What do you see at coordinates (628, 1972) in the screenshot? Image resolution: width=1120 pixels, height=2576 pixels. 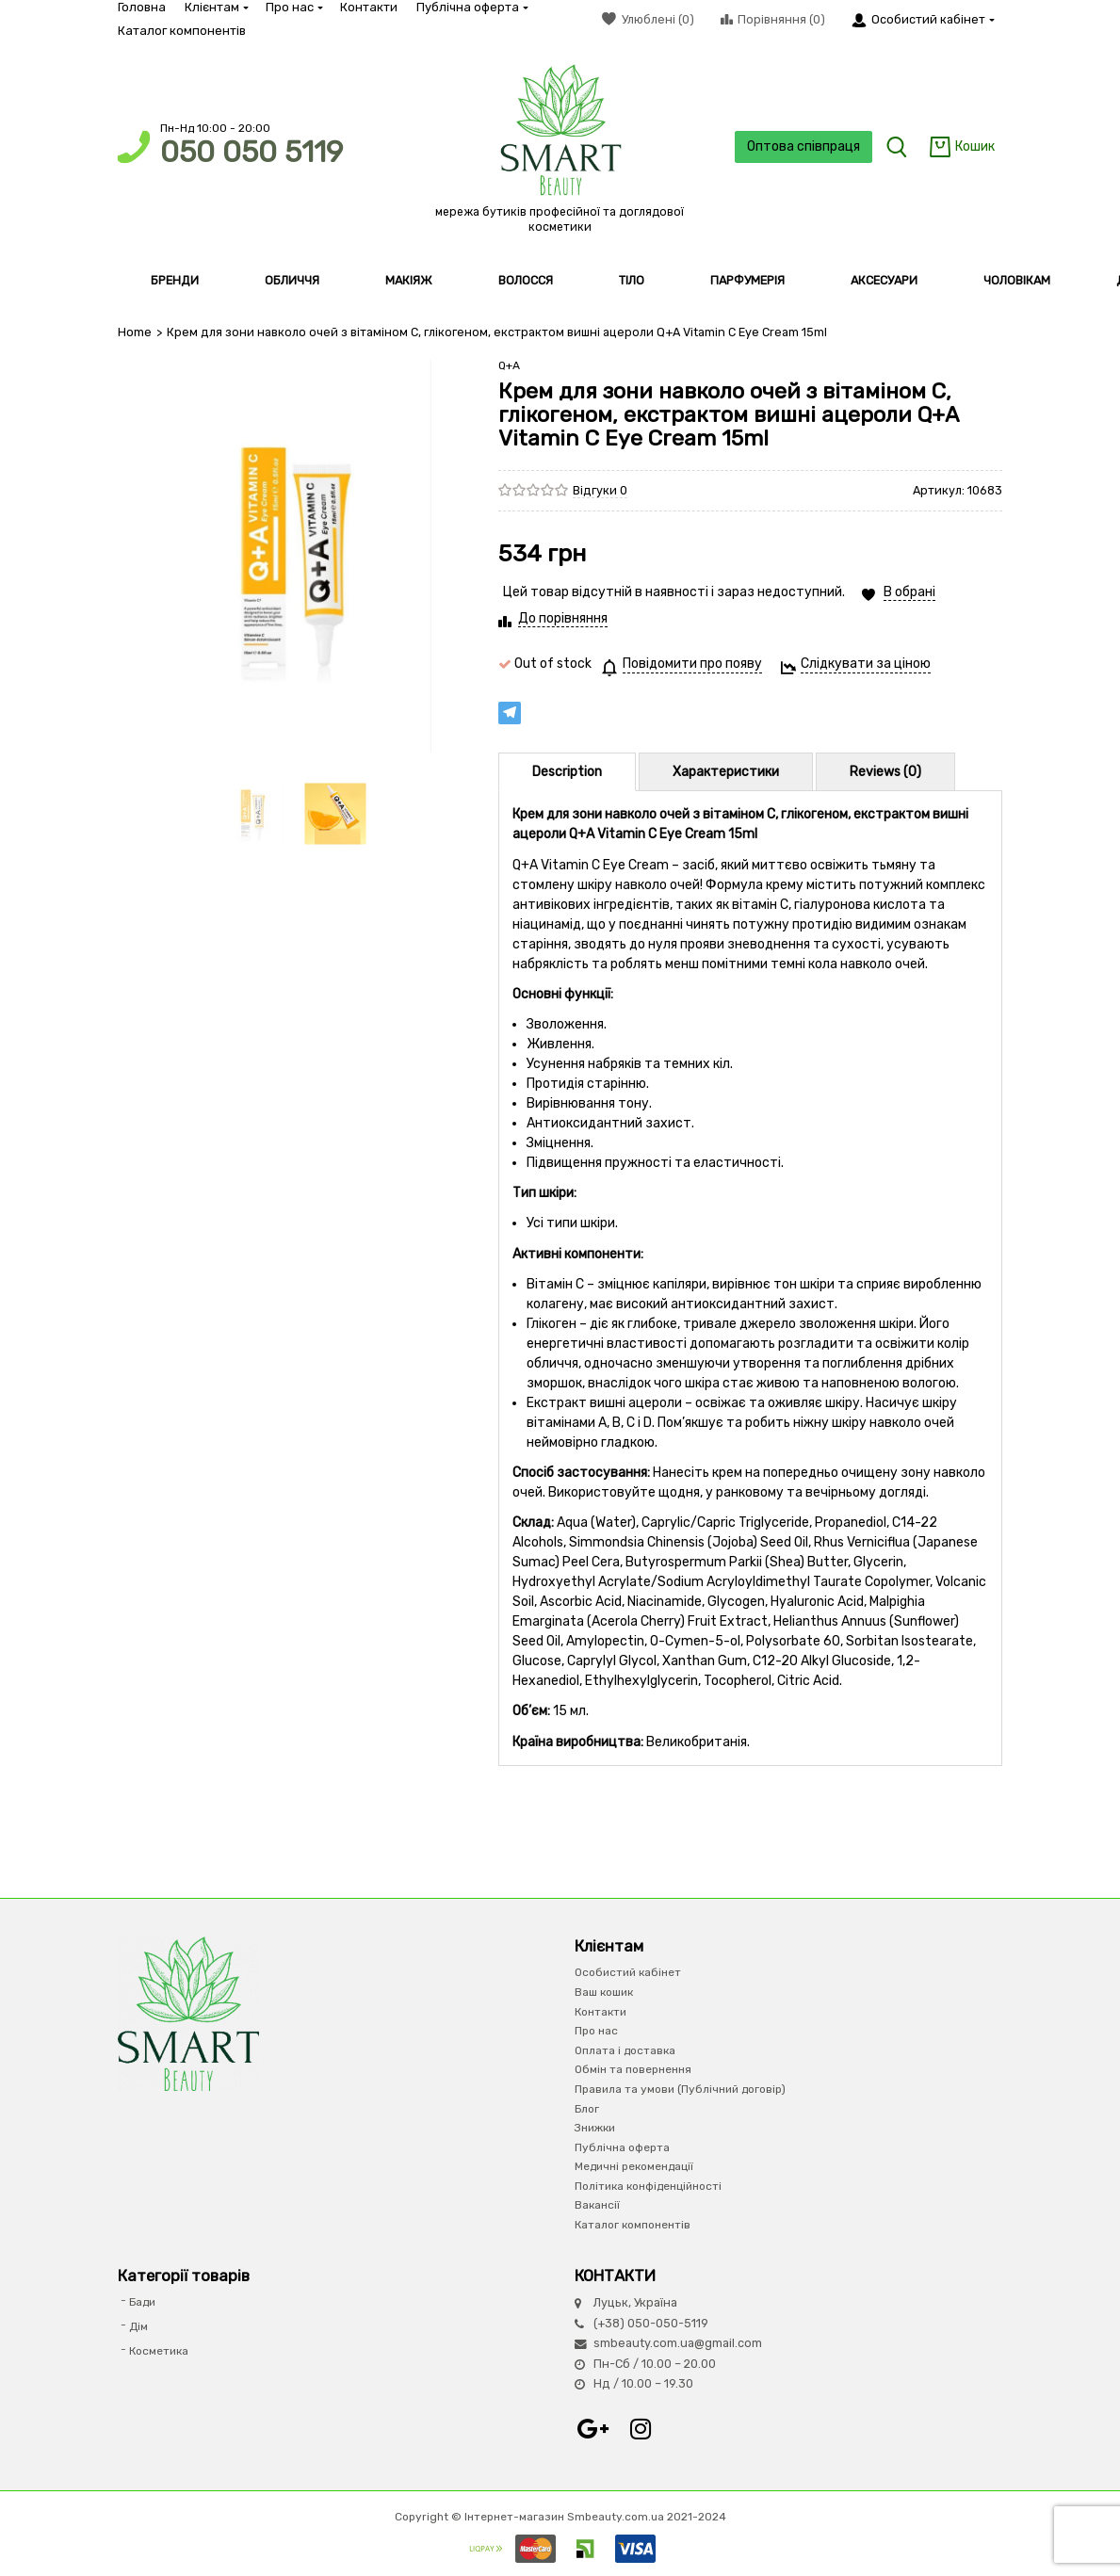 I see `Особистий кабінет` at bounding box center [628, 1972].